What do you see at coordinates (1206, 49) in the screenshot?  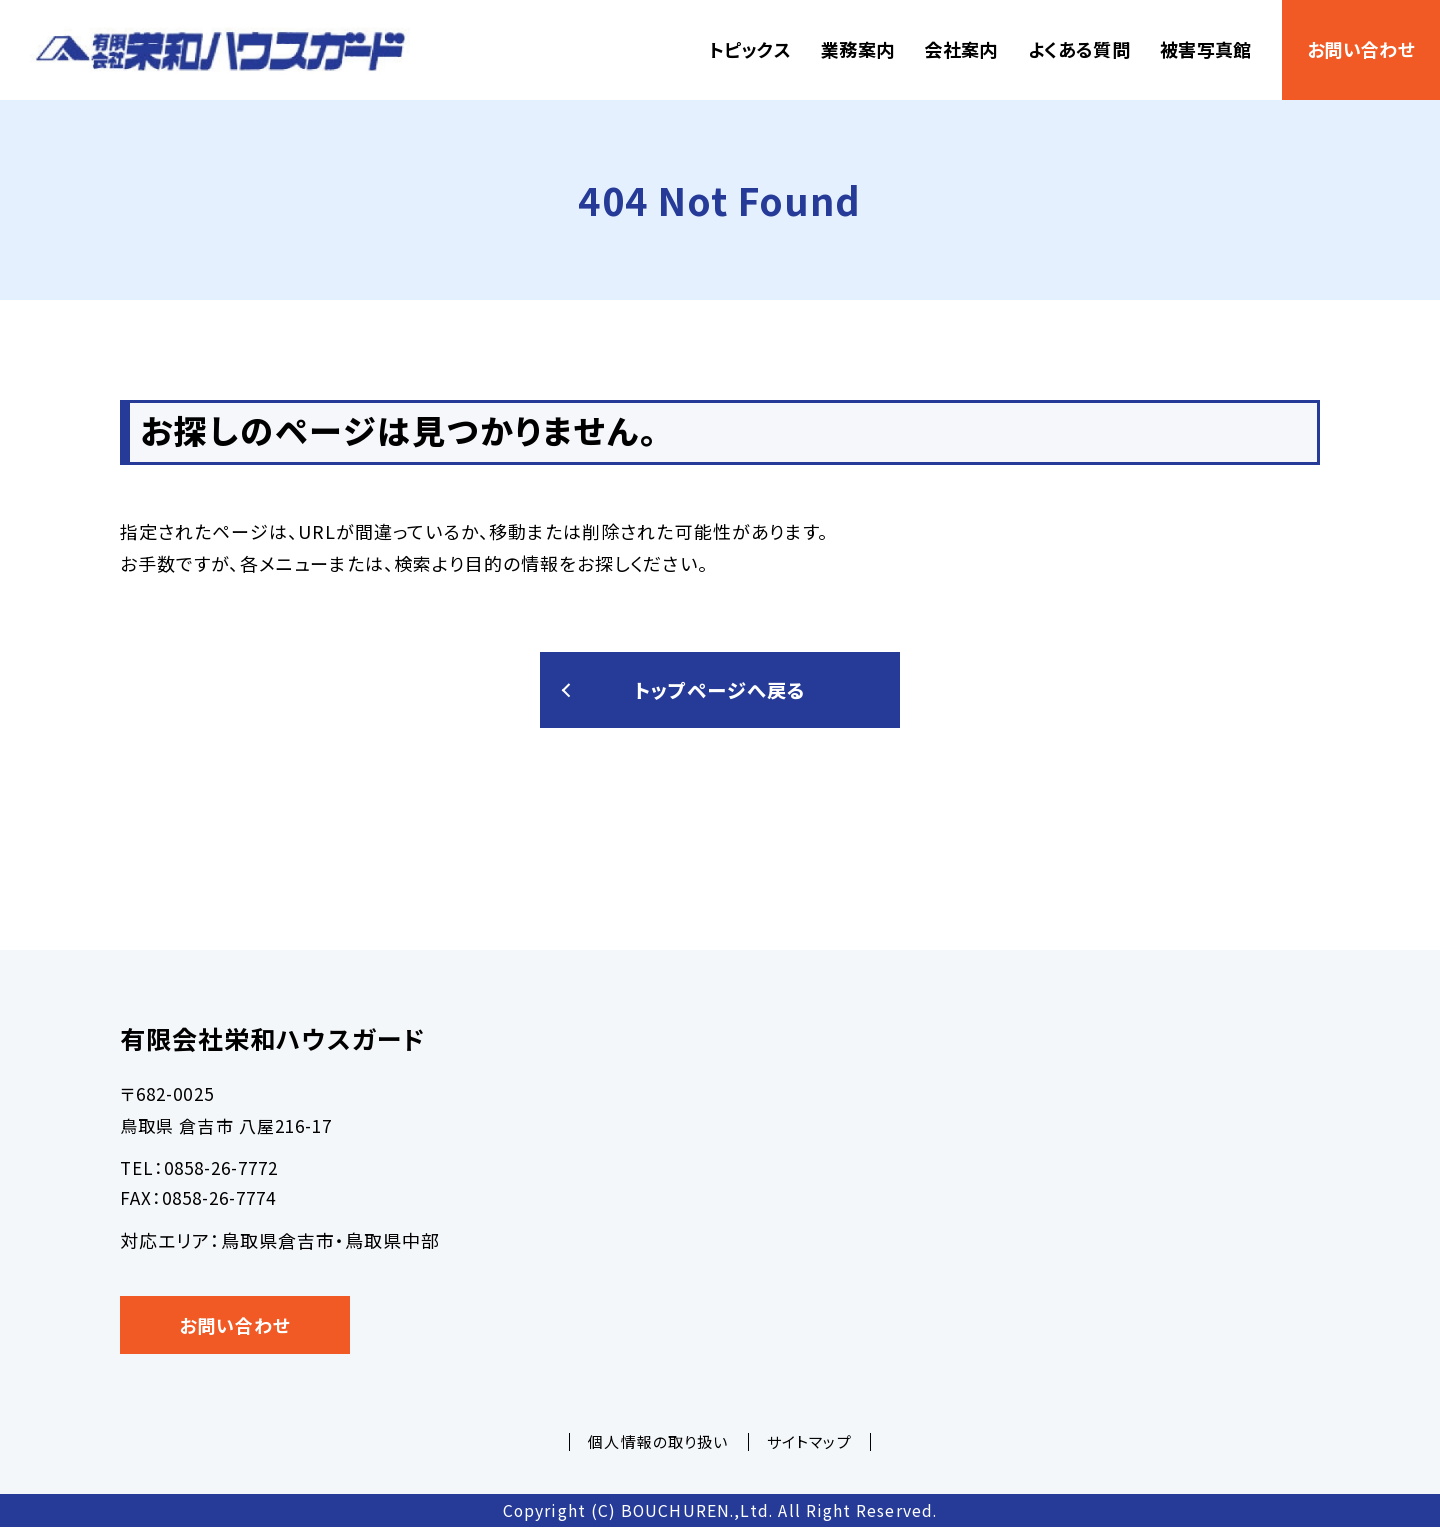 I see `被害写真館` at bounding box center [1206, 49].